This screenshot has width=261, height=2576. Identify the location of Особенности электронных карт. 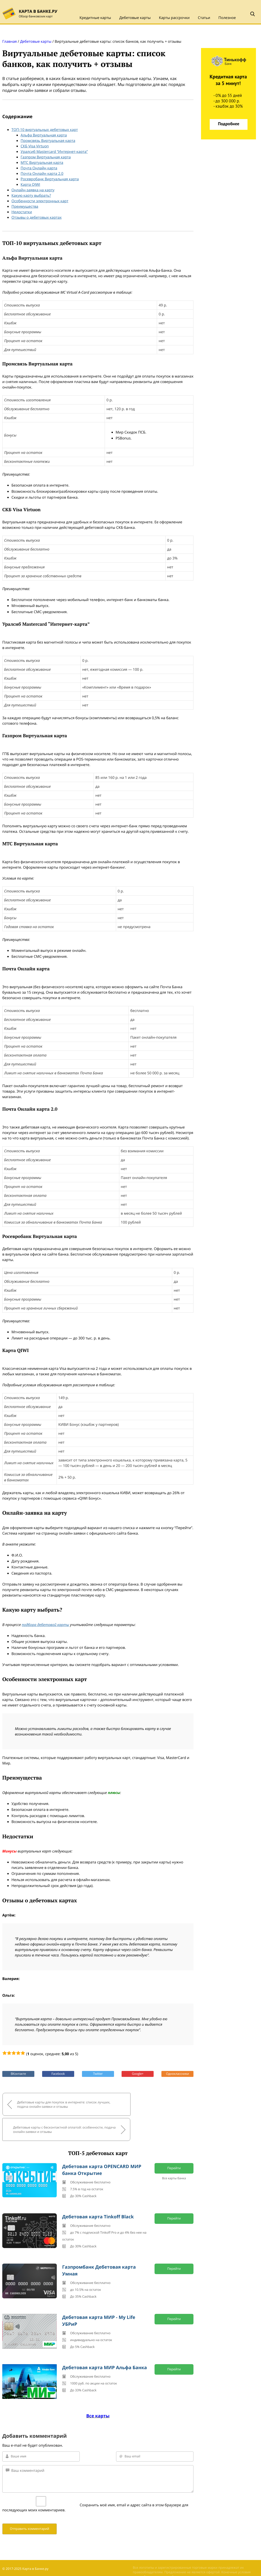
(39, 200).